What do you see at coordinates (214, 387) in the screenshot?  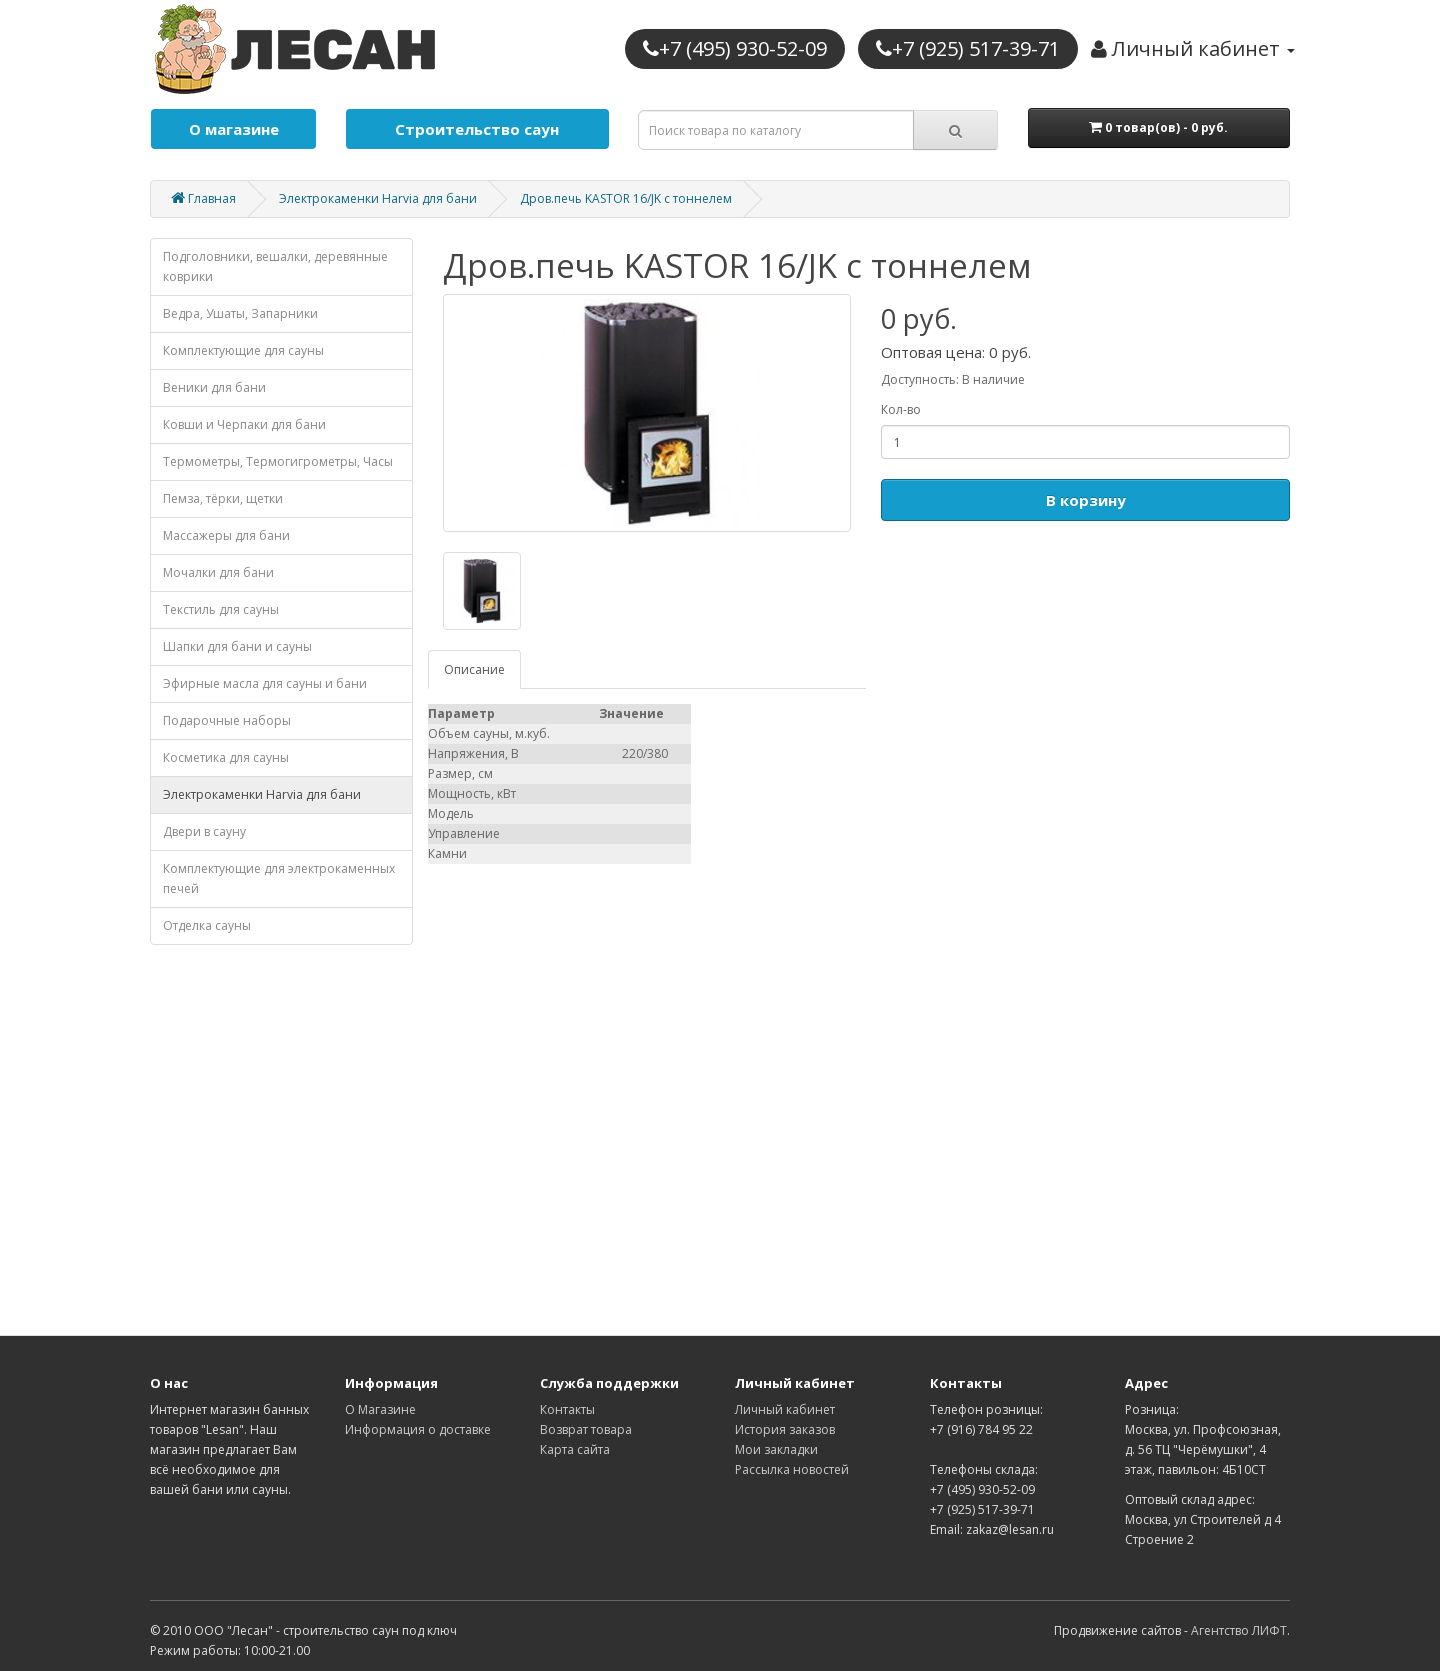 I see `Веники для бани` at bounding box center [214, 387].